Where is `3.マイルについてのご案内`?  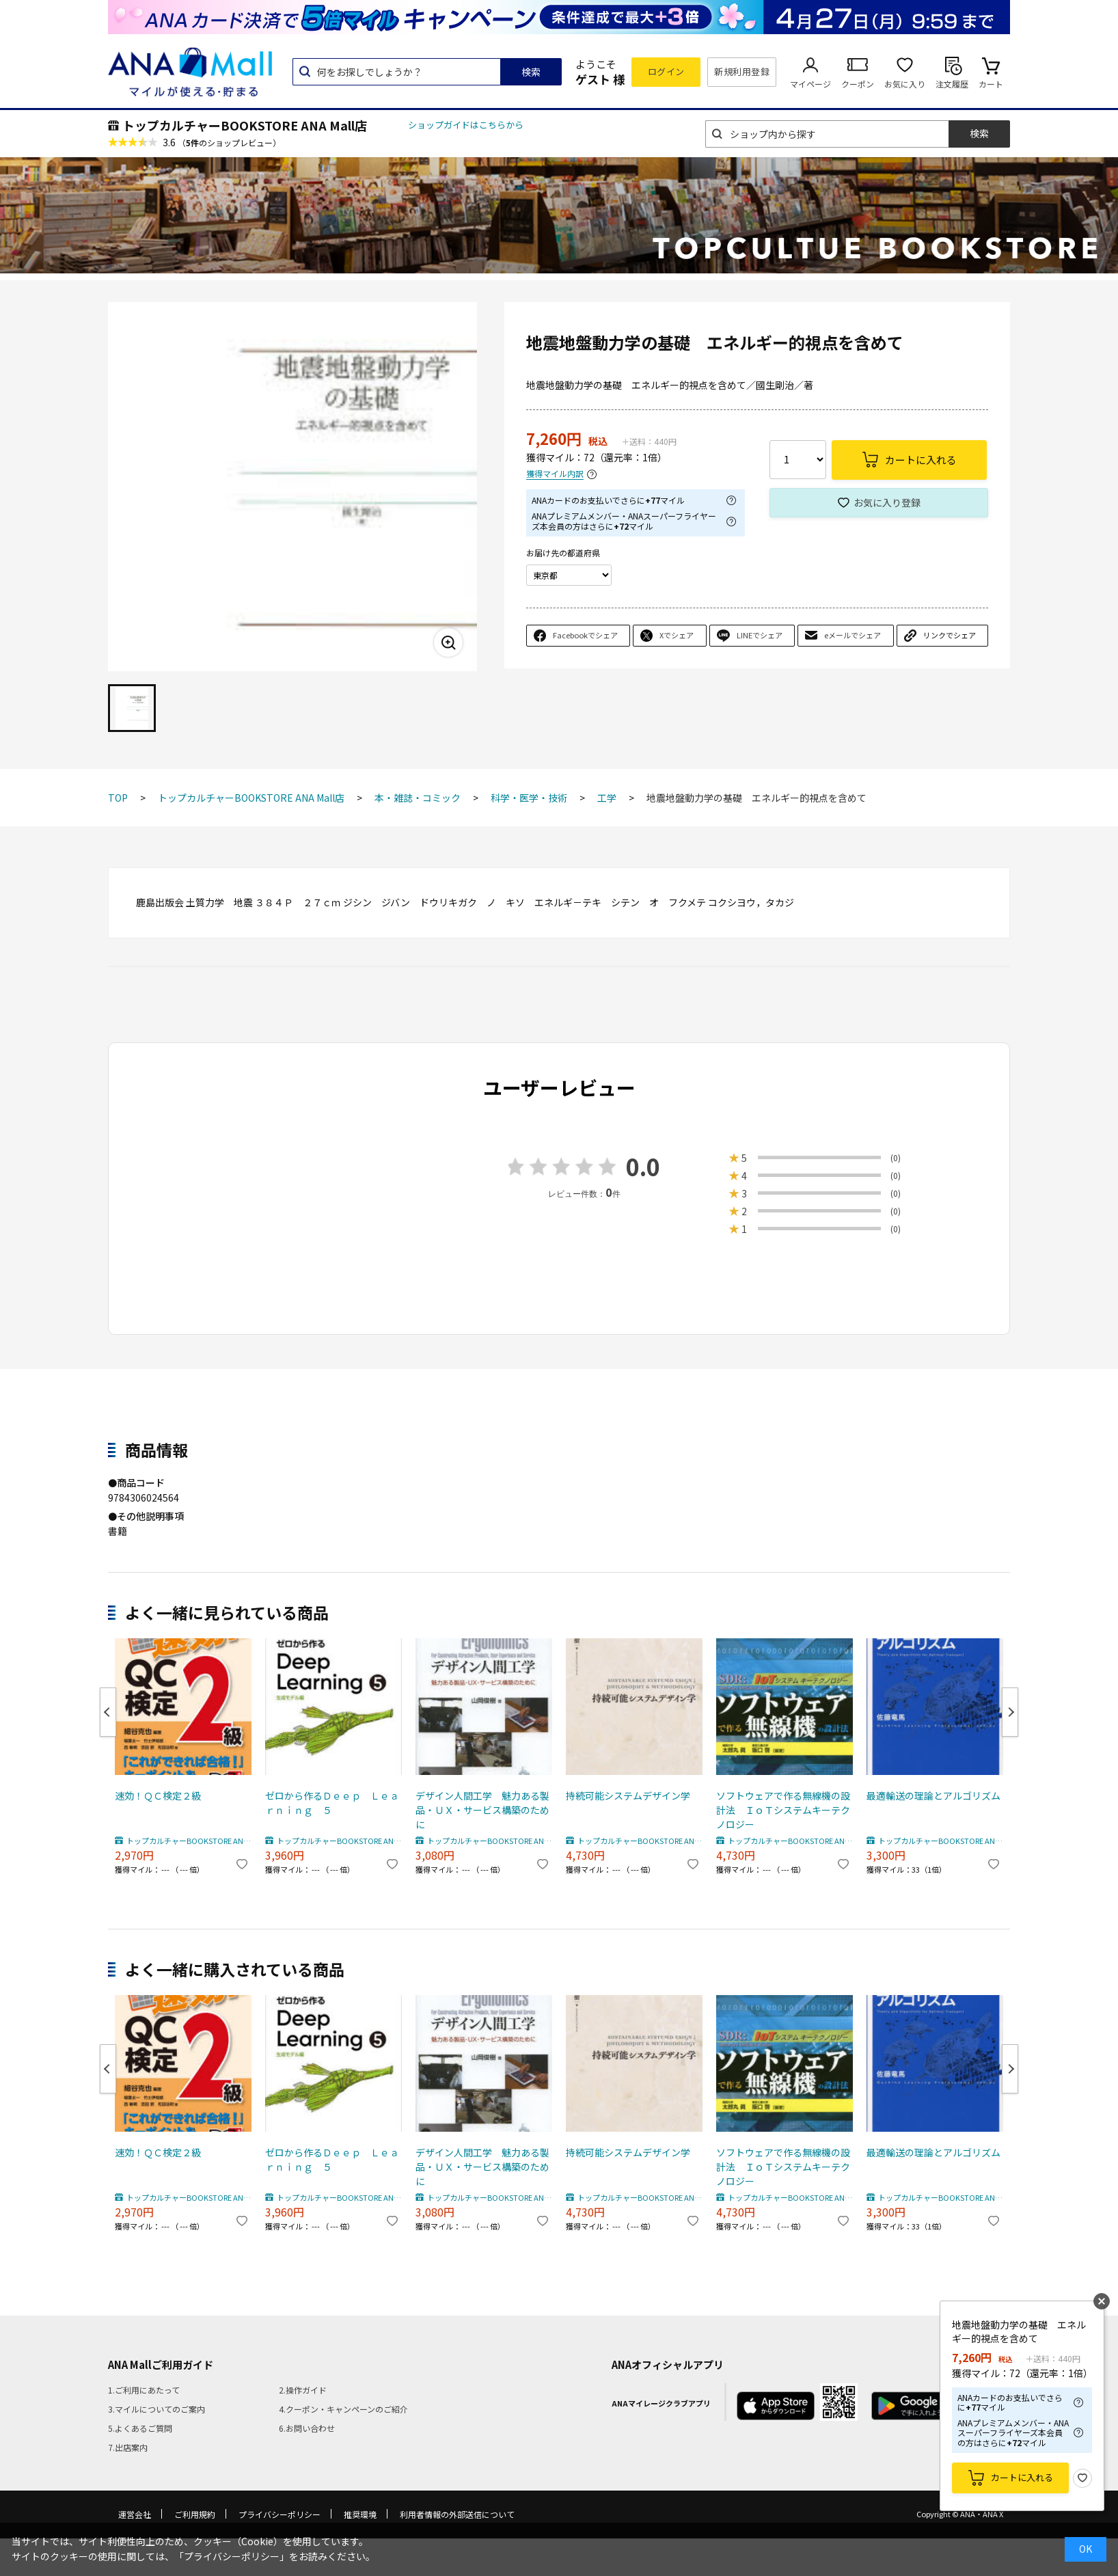 3.マイルについてのご案内 is located at coordinates (156, 2409).